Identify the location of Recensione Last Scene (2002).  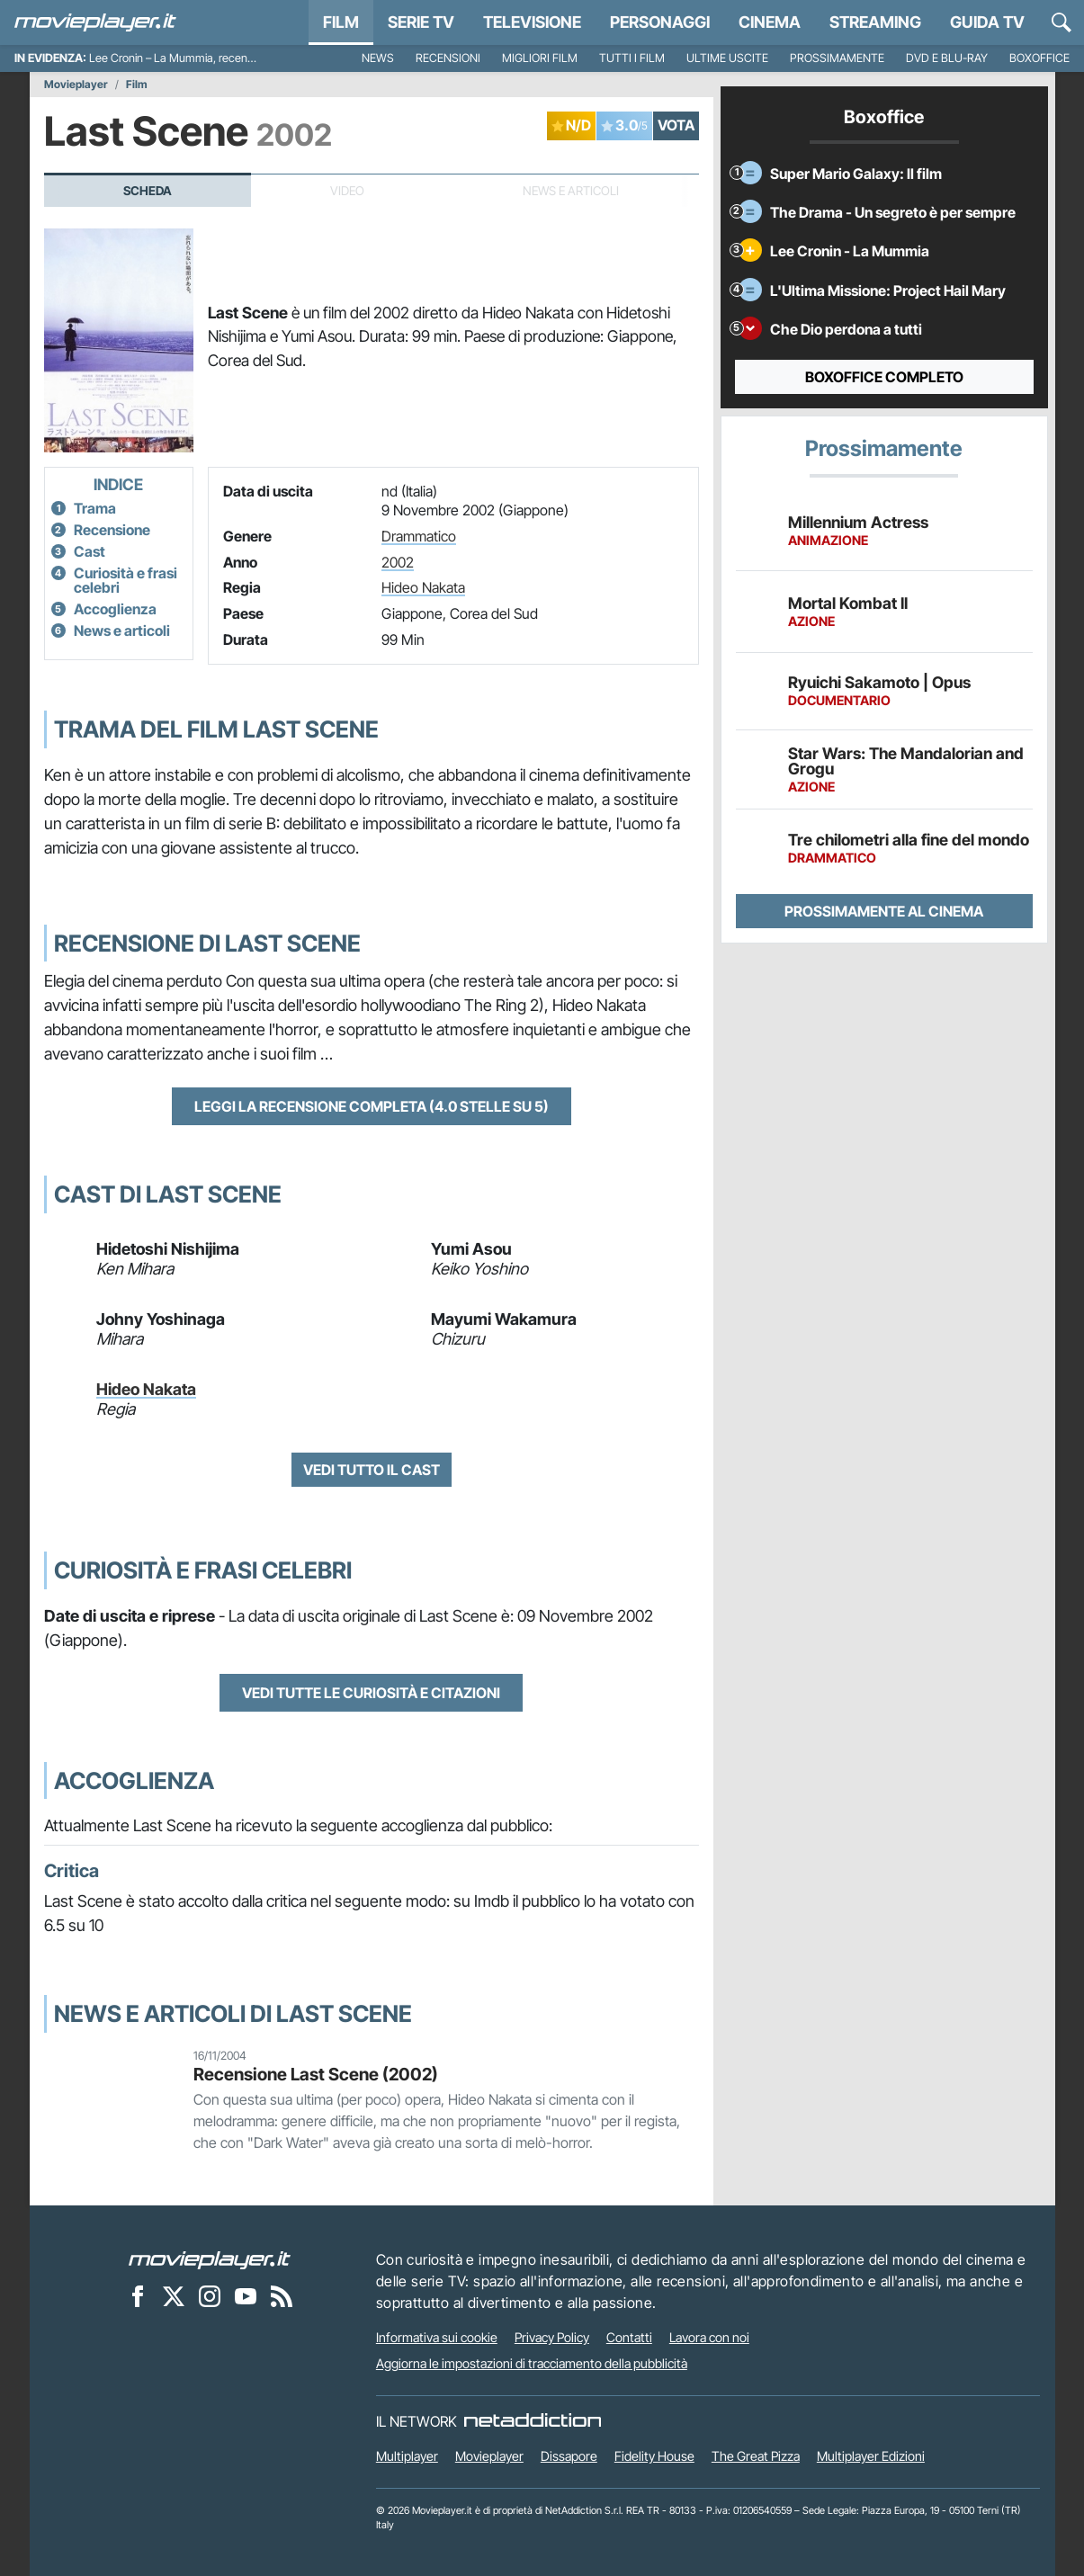
(315, 2074).